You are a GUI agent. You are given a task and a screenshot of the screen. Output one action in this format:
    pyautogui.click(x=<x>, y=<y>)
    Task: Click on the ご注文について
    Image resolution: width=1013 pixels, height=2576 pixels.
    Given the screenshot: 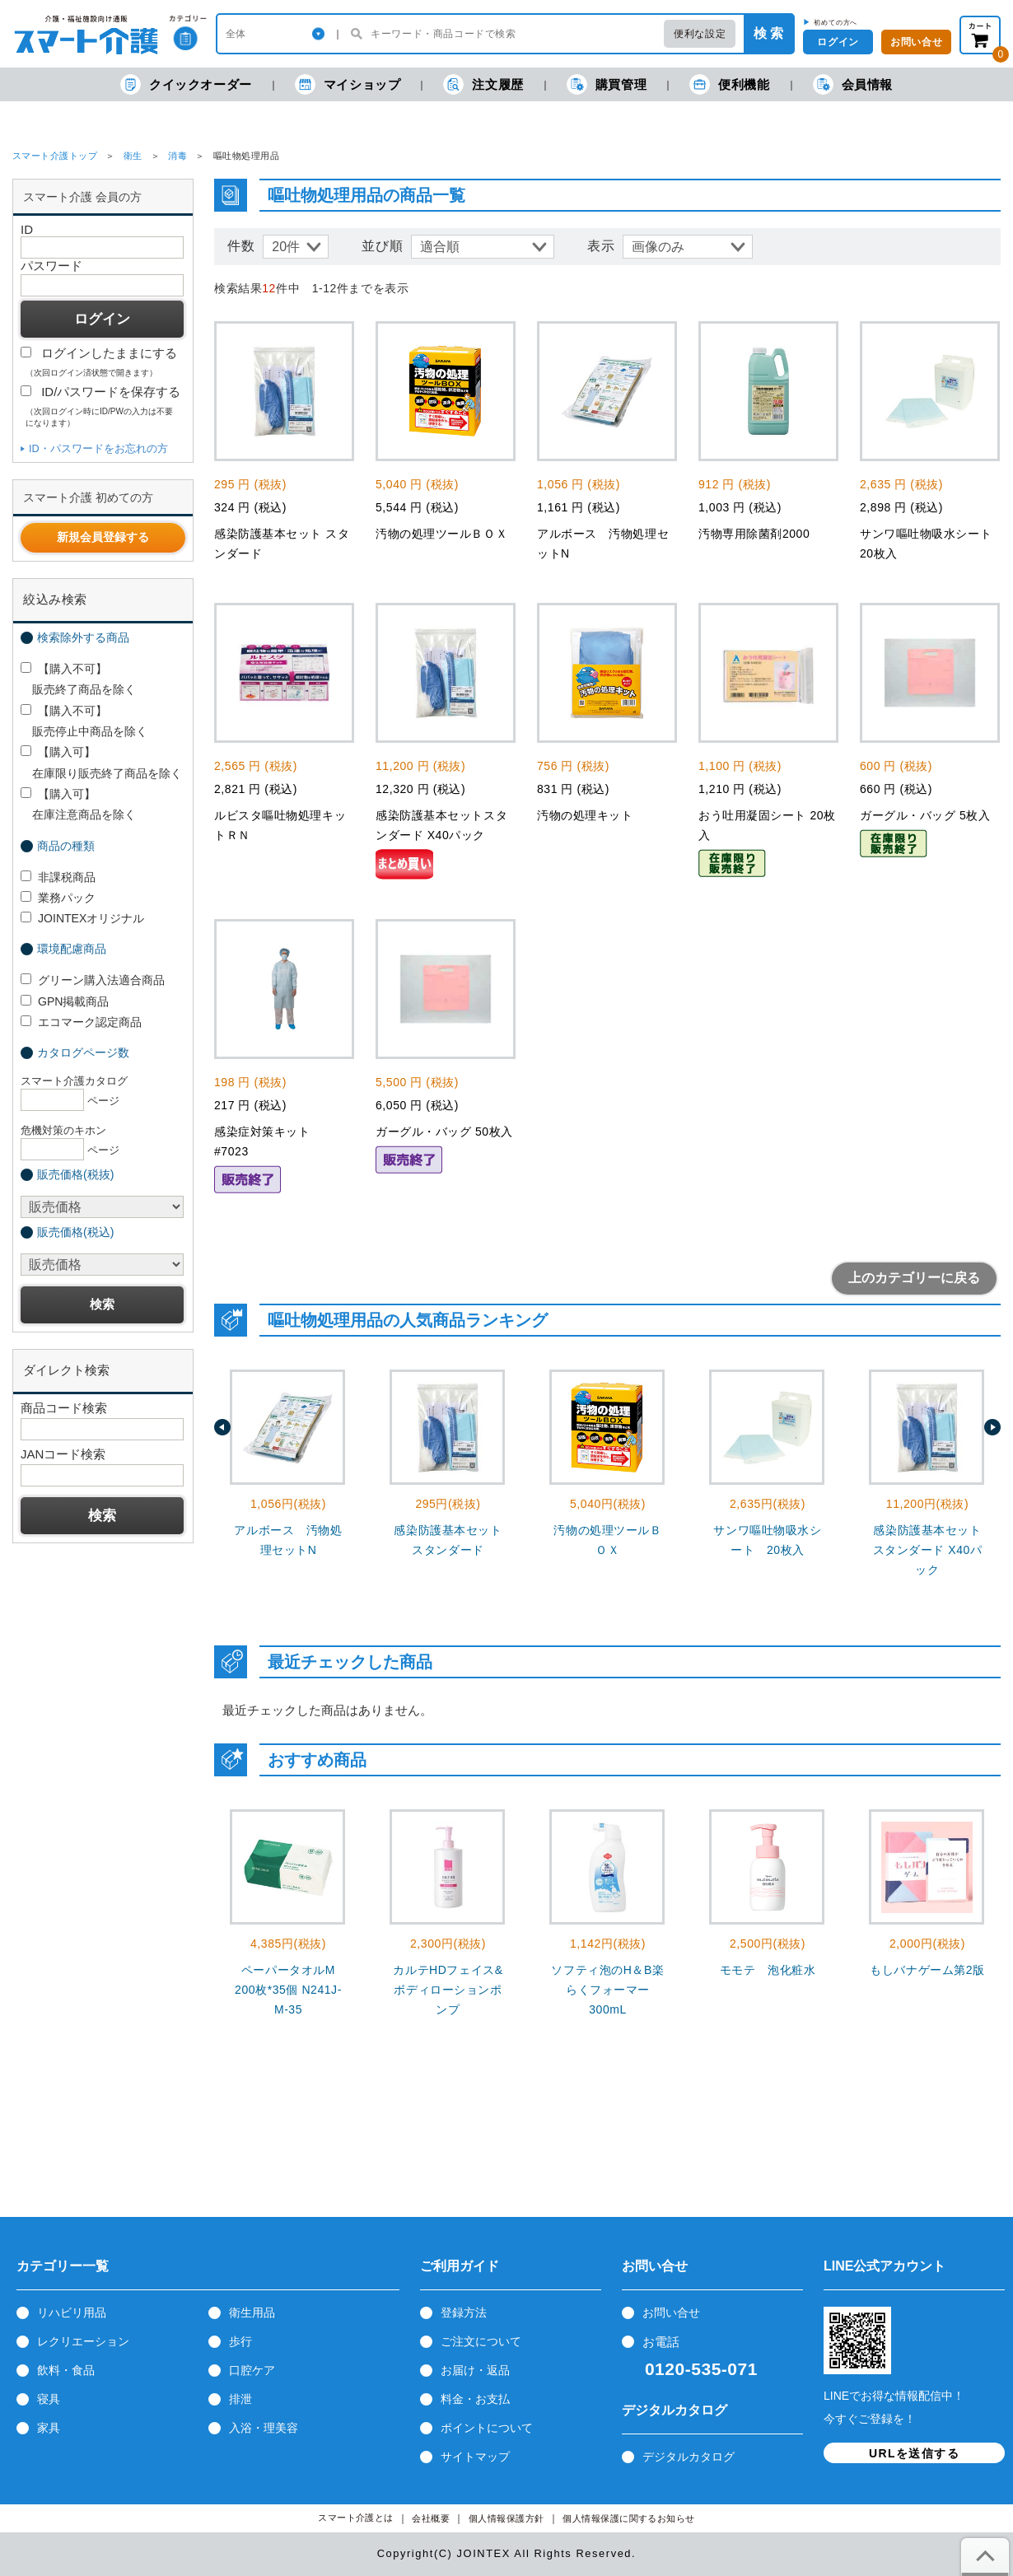 What is the action you would take?
    pyautogui.click(x=481, y=2341)
    